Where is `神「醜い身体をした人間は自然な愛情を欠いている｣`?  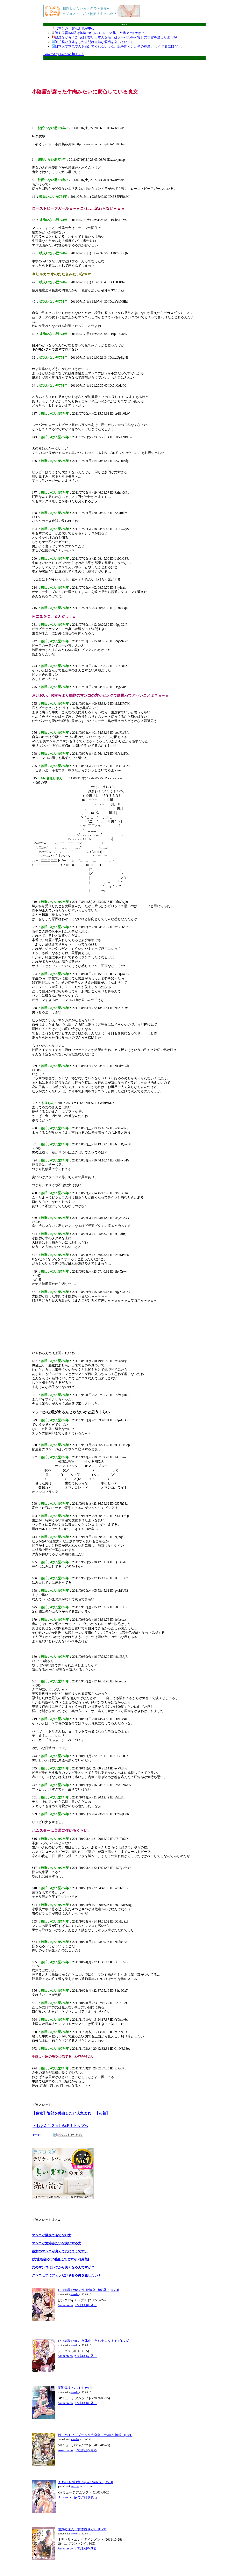 神「醜い身体をした人間は自然な愛情を欠いている｣ is located at coordinates (93, 42).